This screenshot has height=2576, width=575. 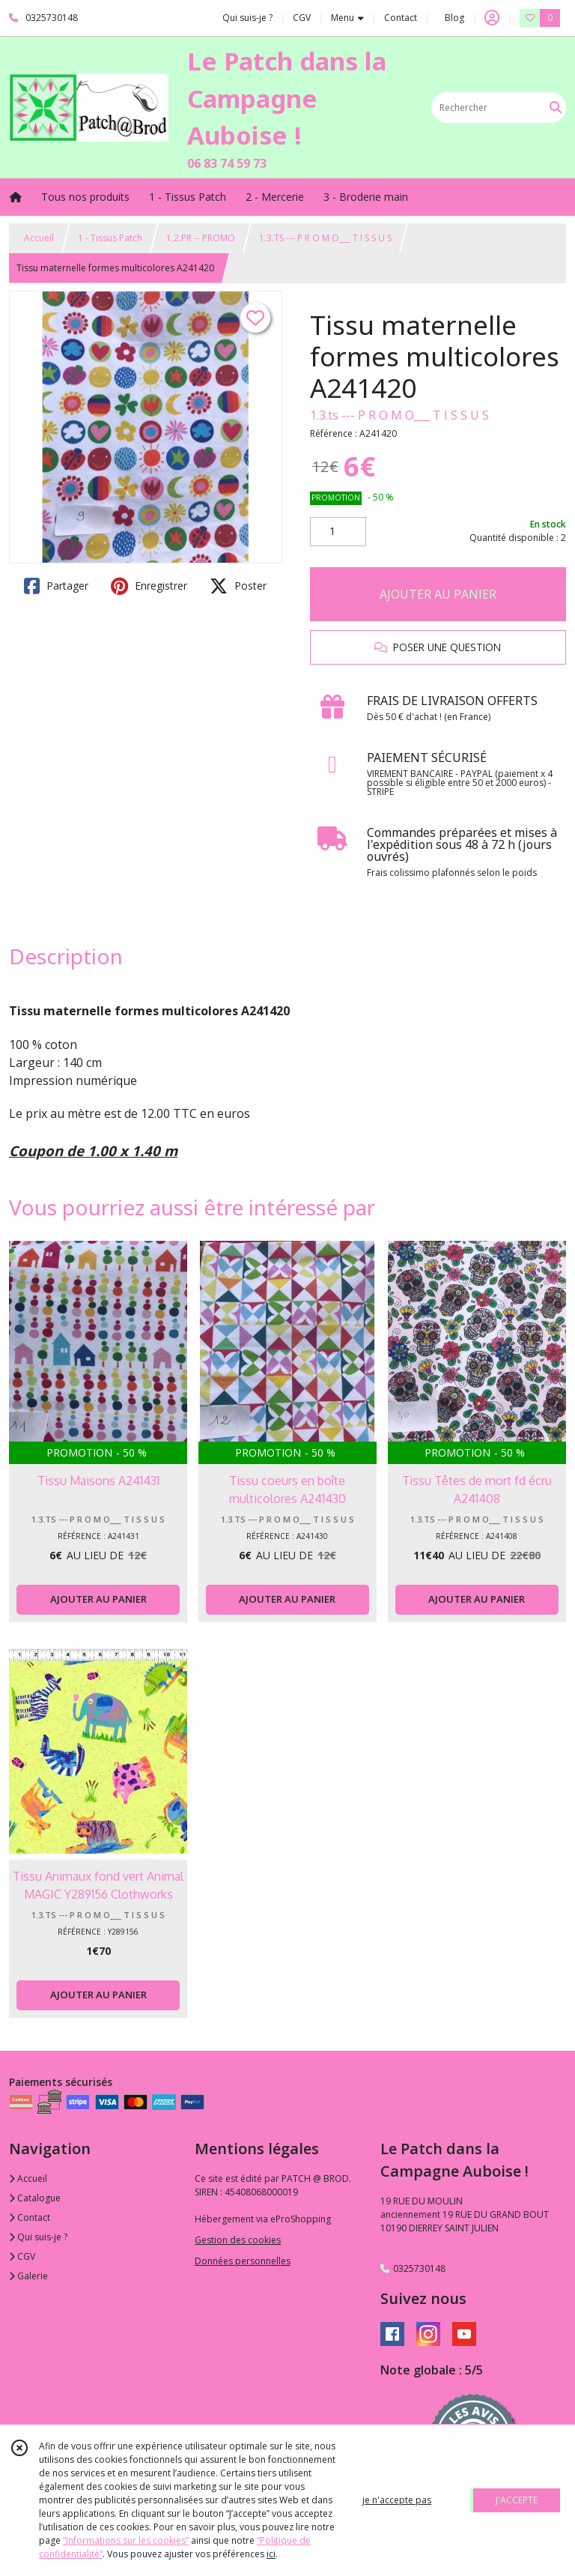 I want to click on 1.3.ts --- P R O M O___ T I S S U S, so click(x=399, y=415).